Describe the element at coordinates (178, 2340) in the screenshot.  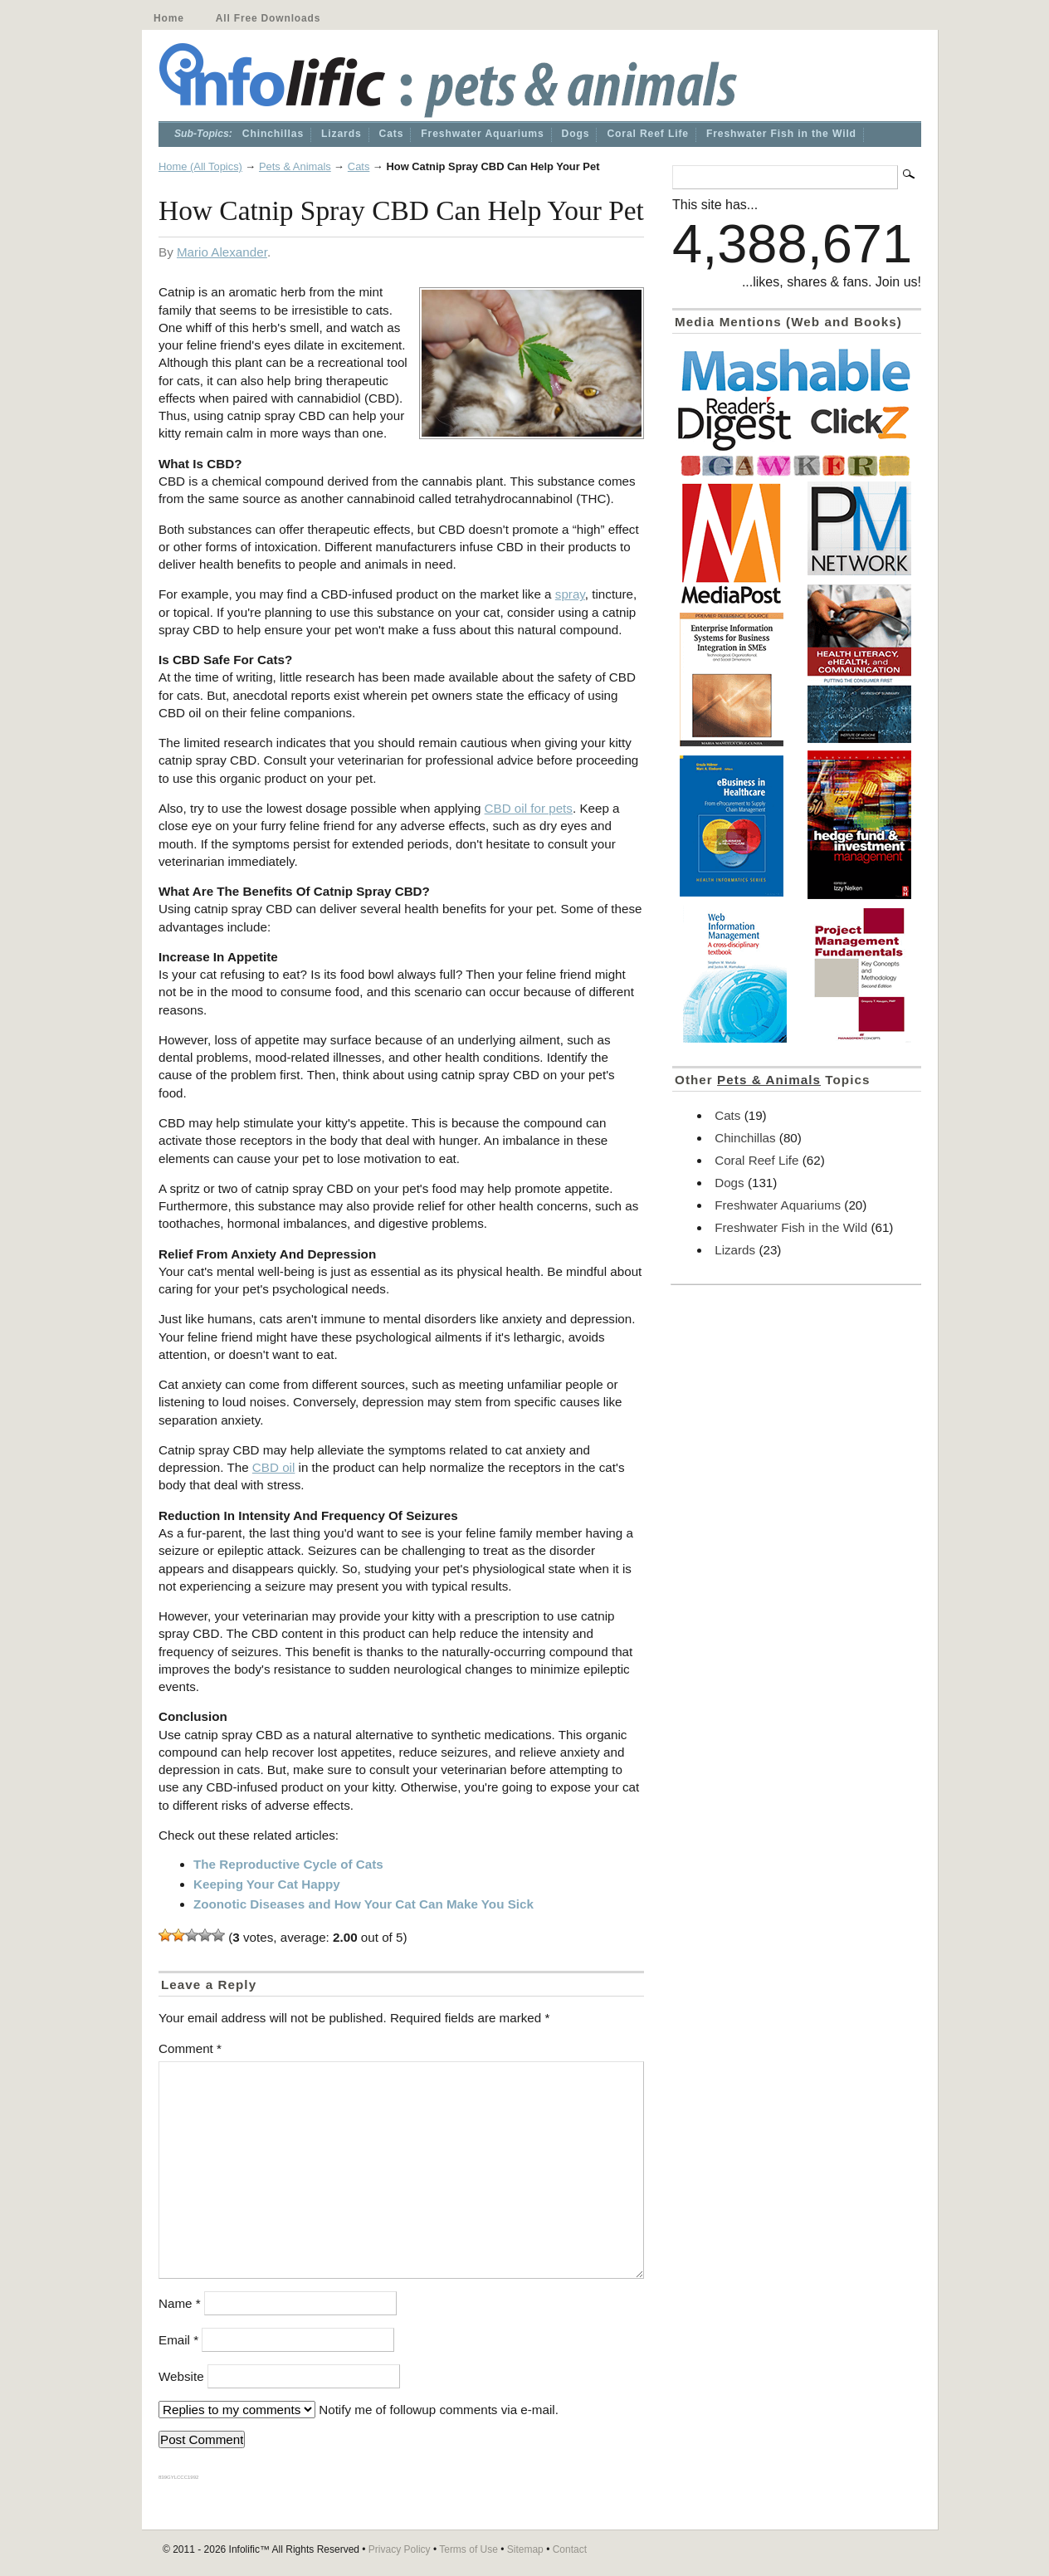
I see `Email` at that location.